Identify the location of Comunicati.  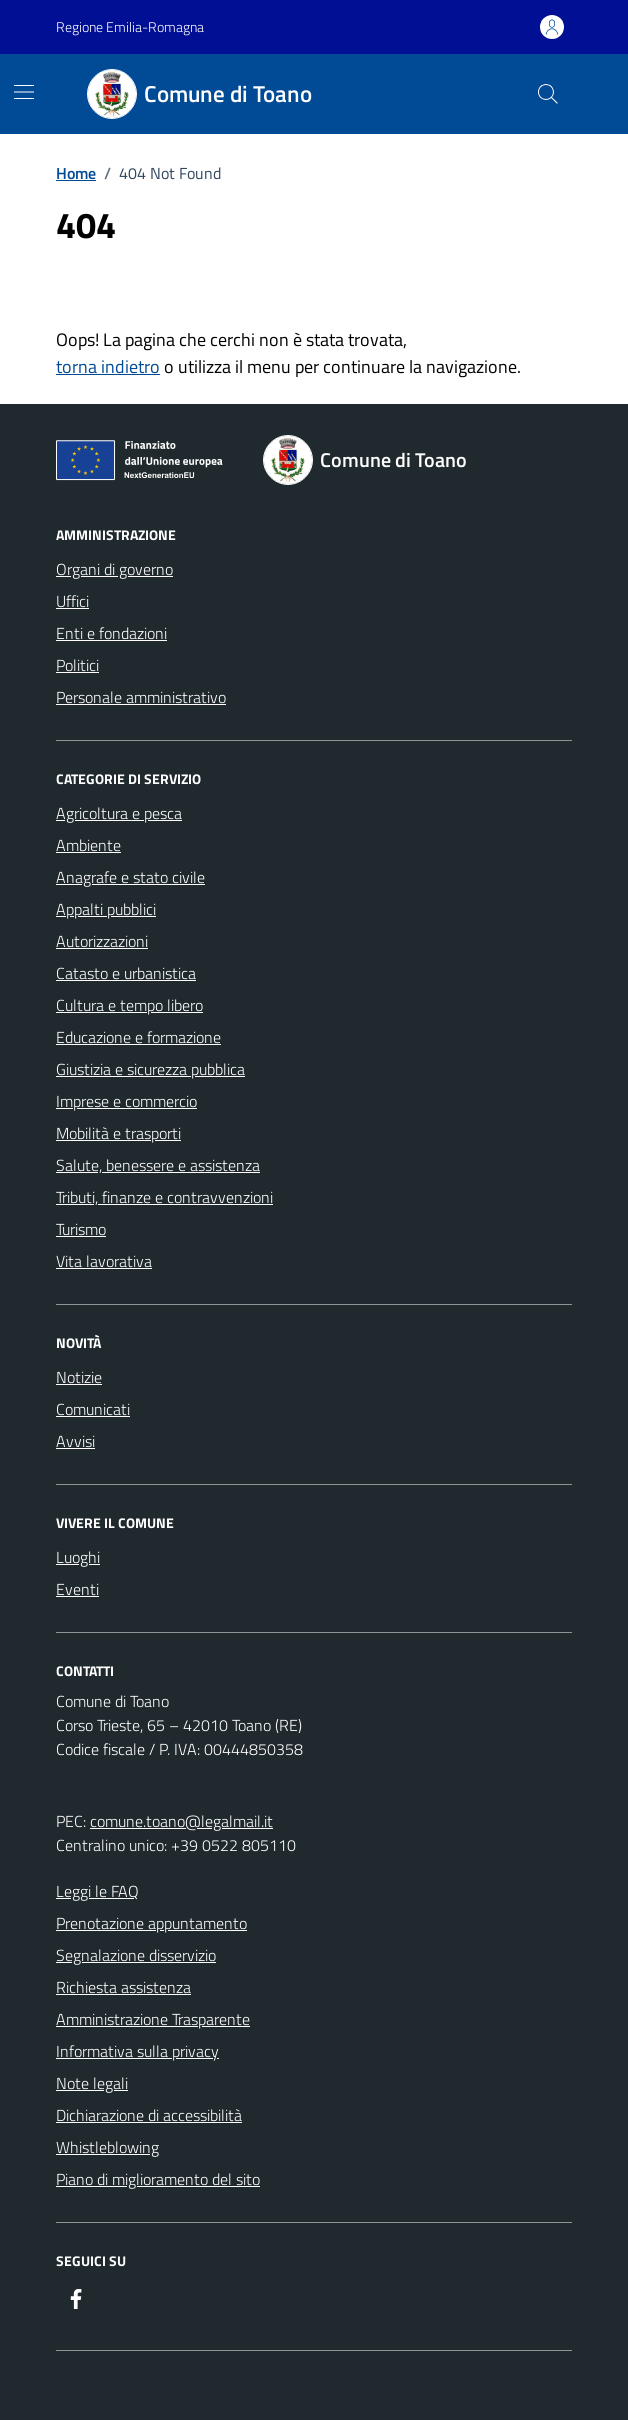
(93, 1409).